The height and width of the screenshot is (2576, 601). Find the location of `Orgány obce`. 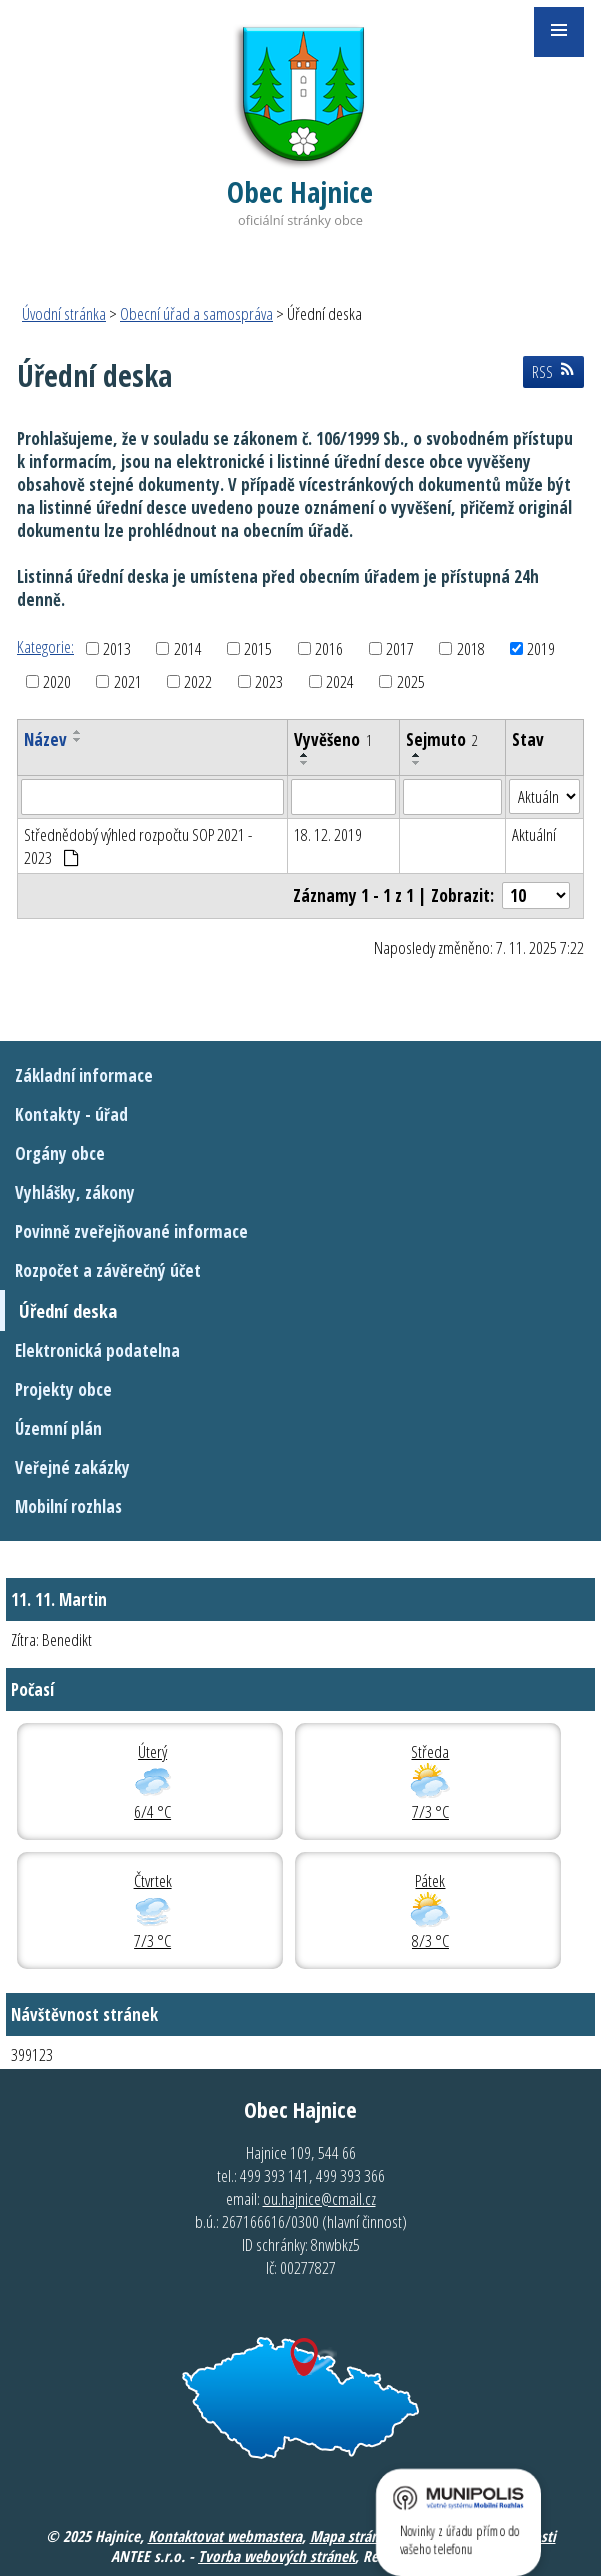

Orgány obce is located at coordinates (60, 1153).